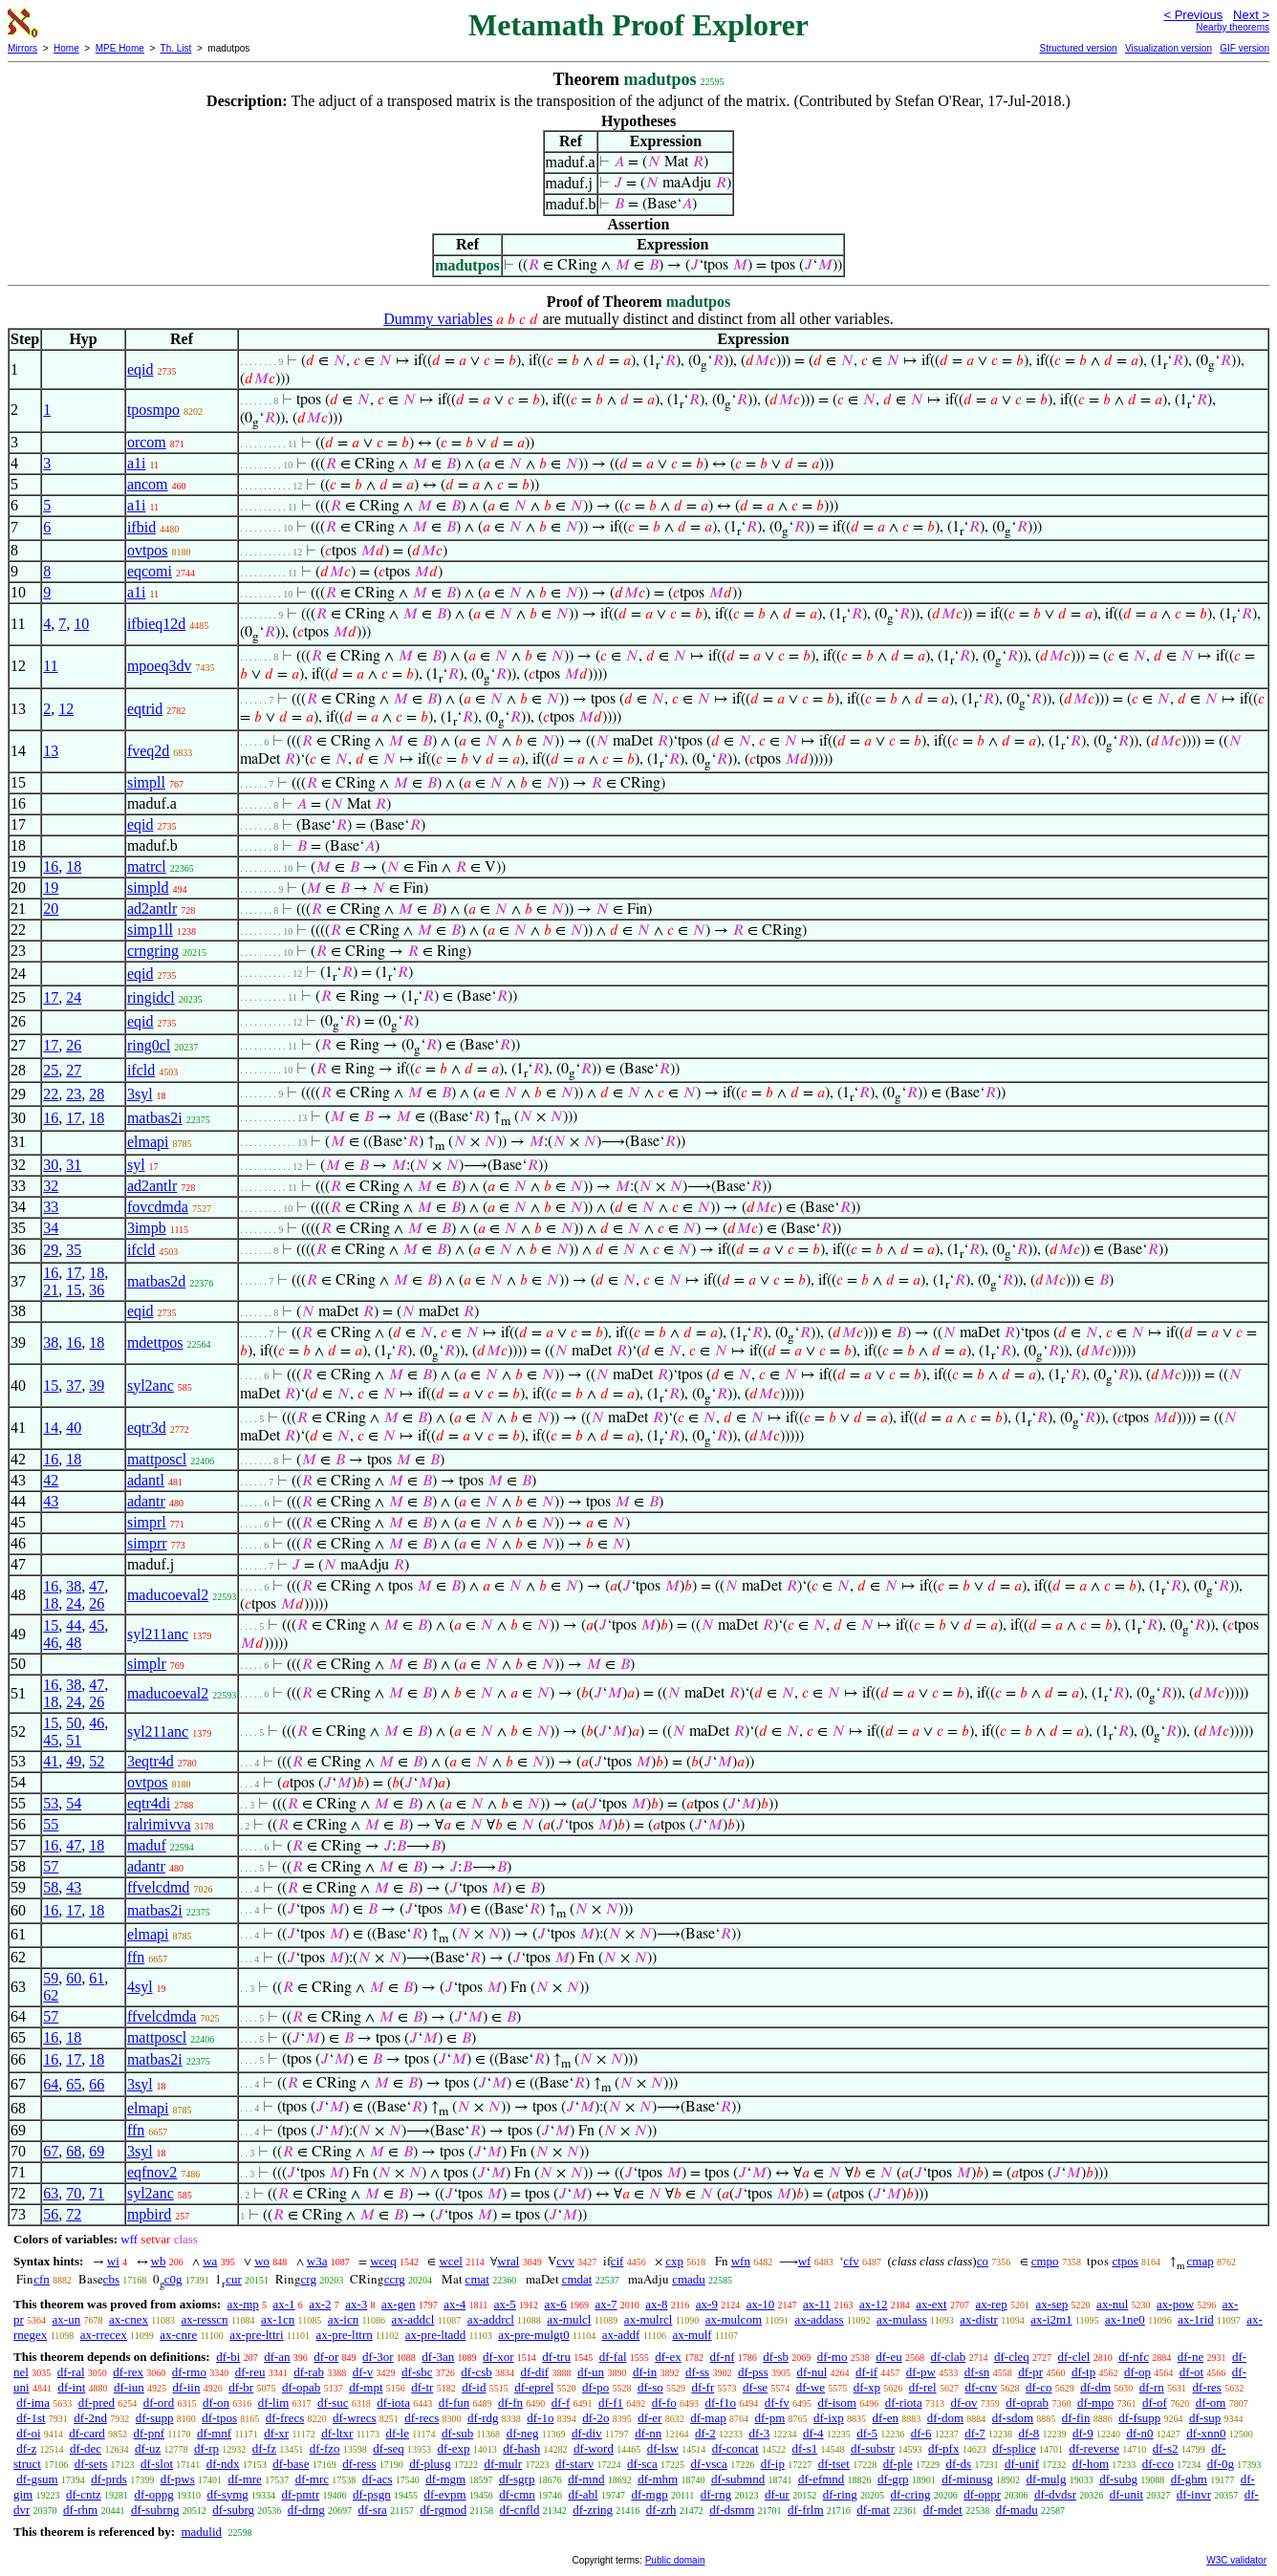  I want to click on df-subrng, so click(155, 2509).